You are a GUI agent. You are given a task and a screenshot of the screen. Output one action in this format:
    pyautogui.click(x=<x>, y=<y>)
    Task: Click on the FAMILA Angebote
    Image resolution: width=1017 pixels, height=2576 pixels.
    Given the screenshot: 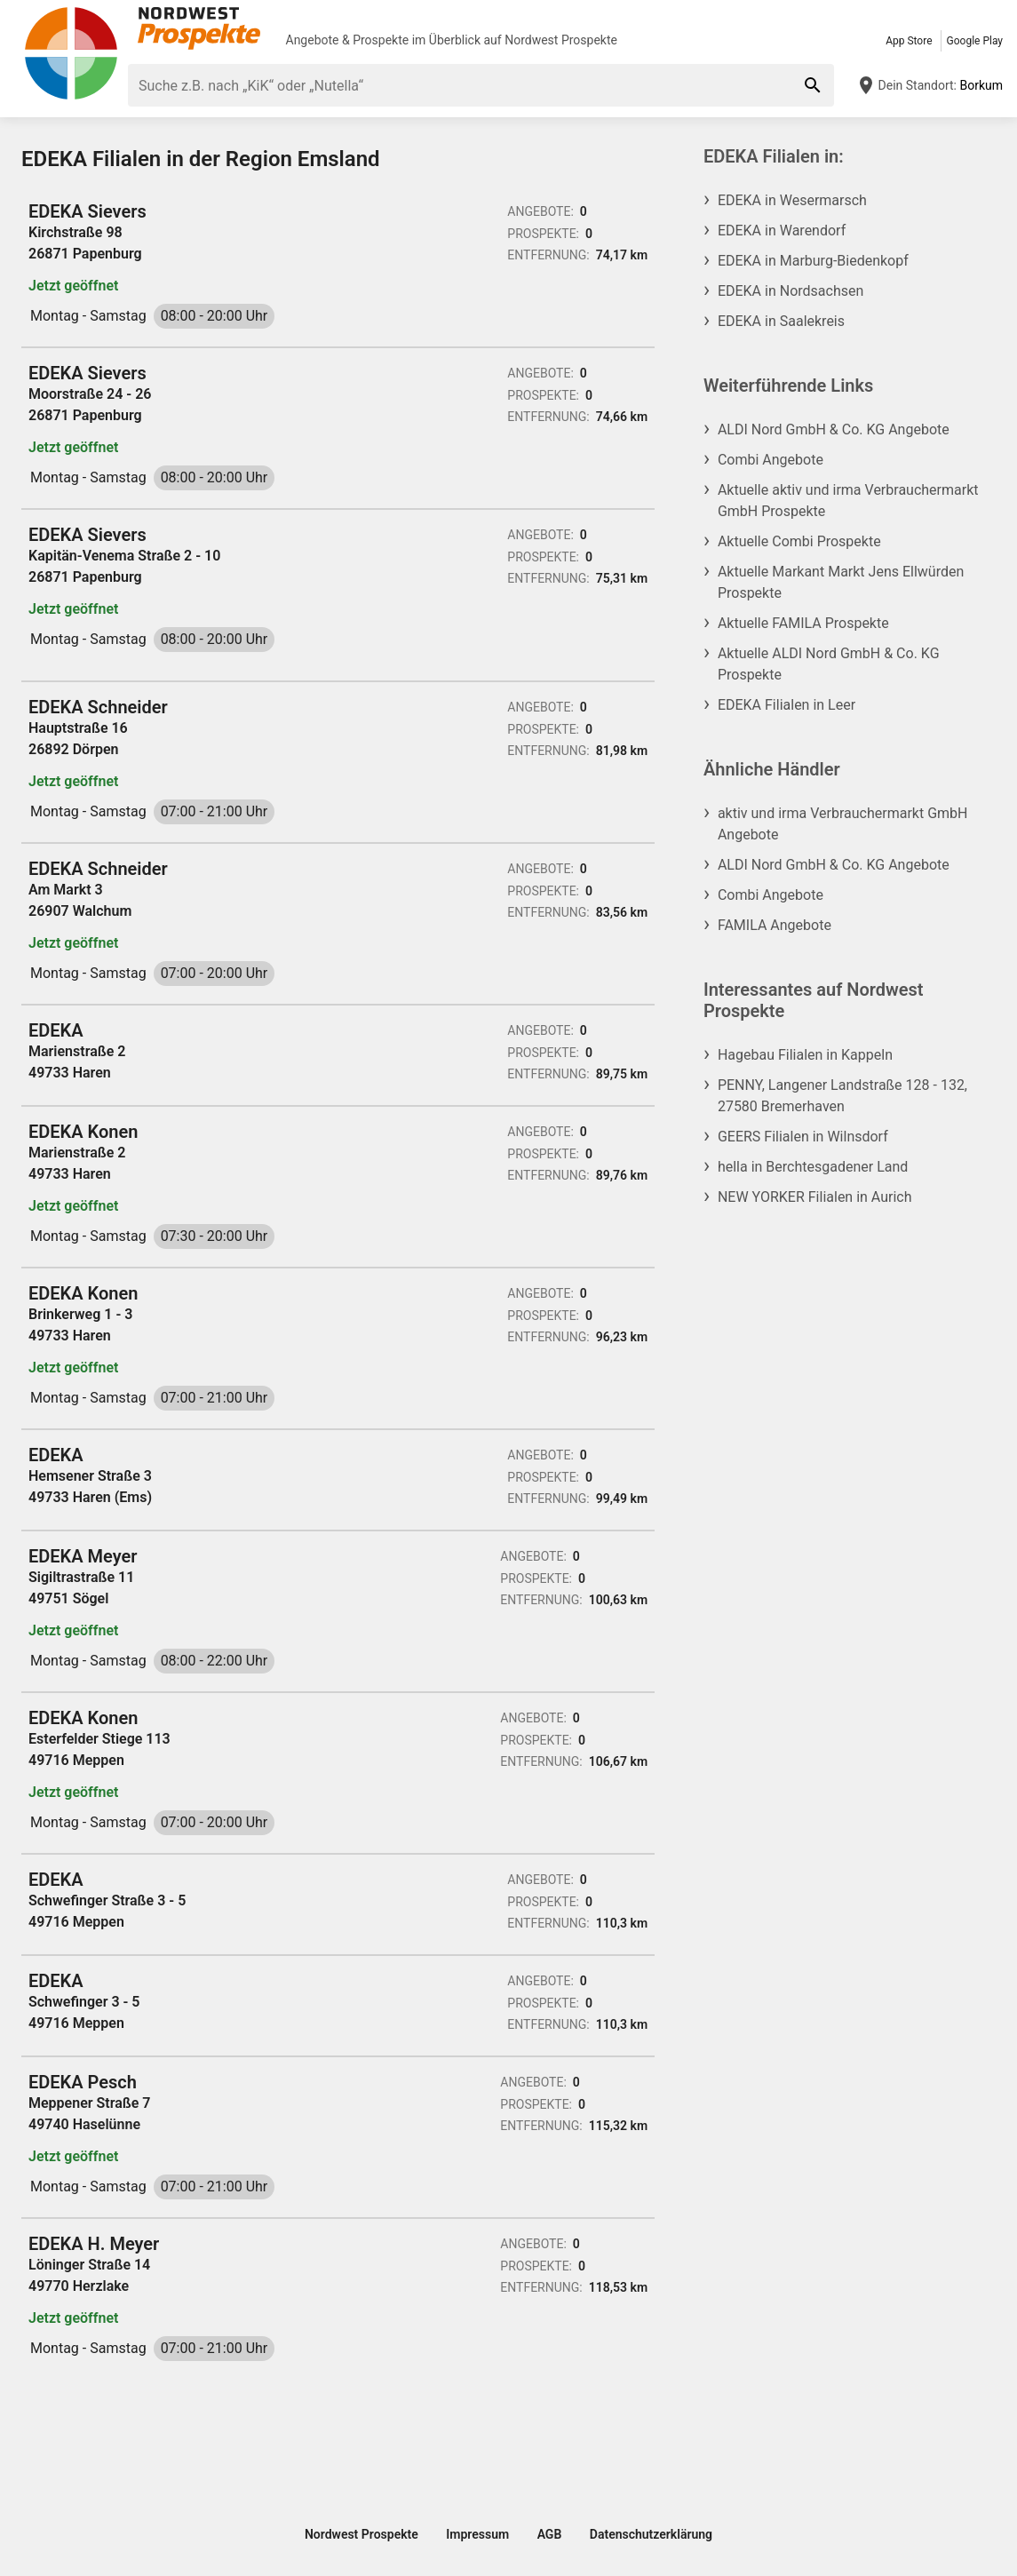 What is the action you would take?
    pyautogui.click(x=774, y=925)
    